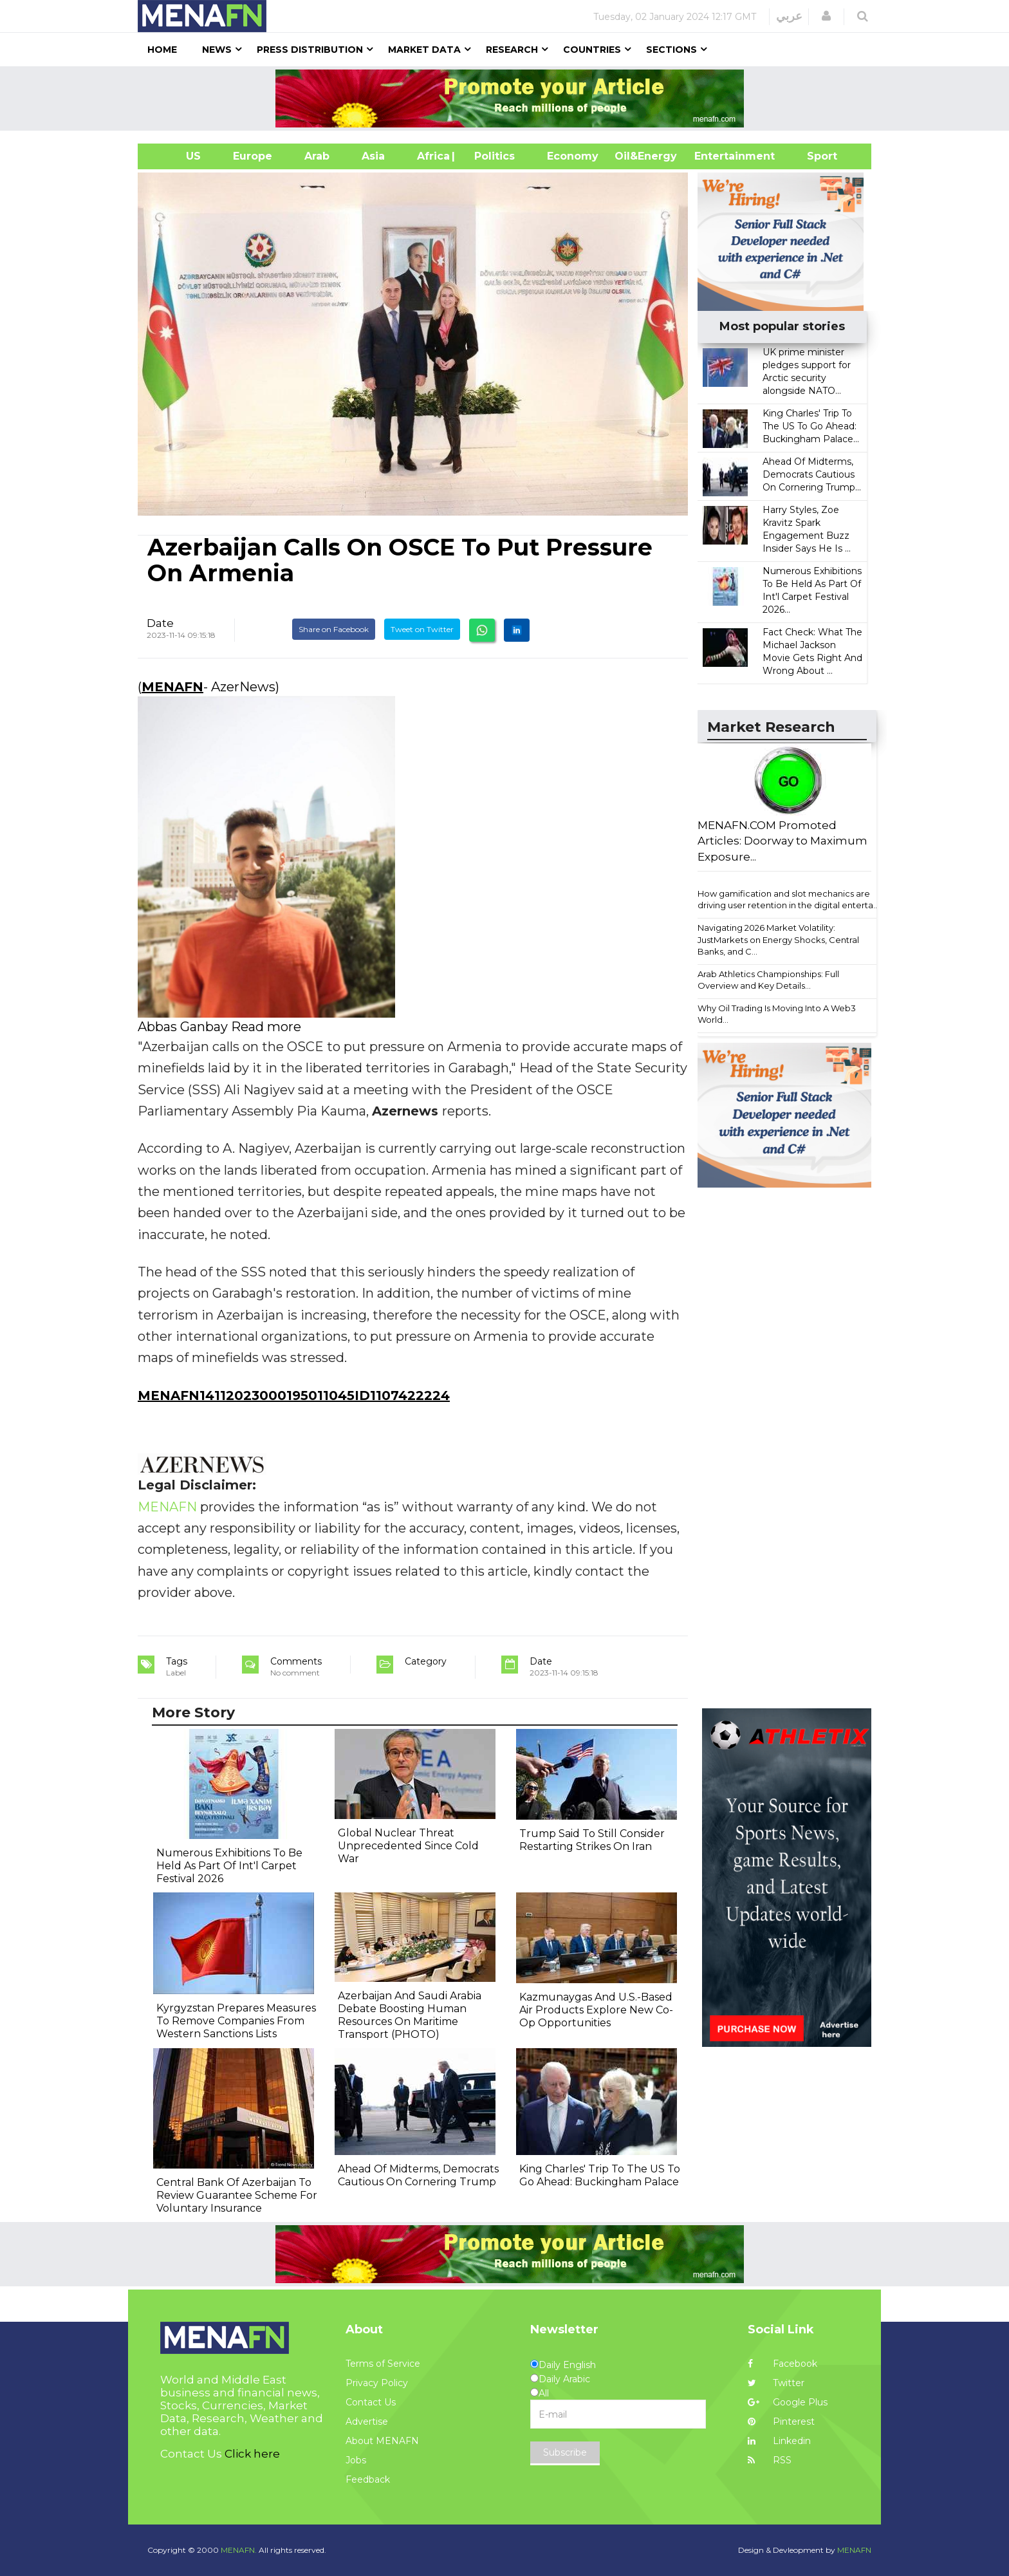 The height and width of the screenshot is (2576, 1009). What do you see at coordinates (229, 1866) in the screenshot?
I see `Numerous Exhibitions To Be Held As Part Of Int'l Carpet Festival 2026` at bounding box center [229, 1866].